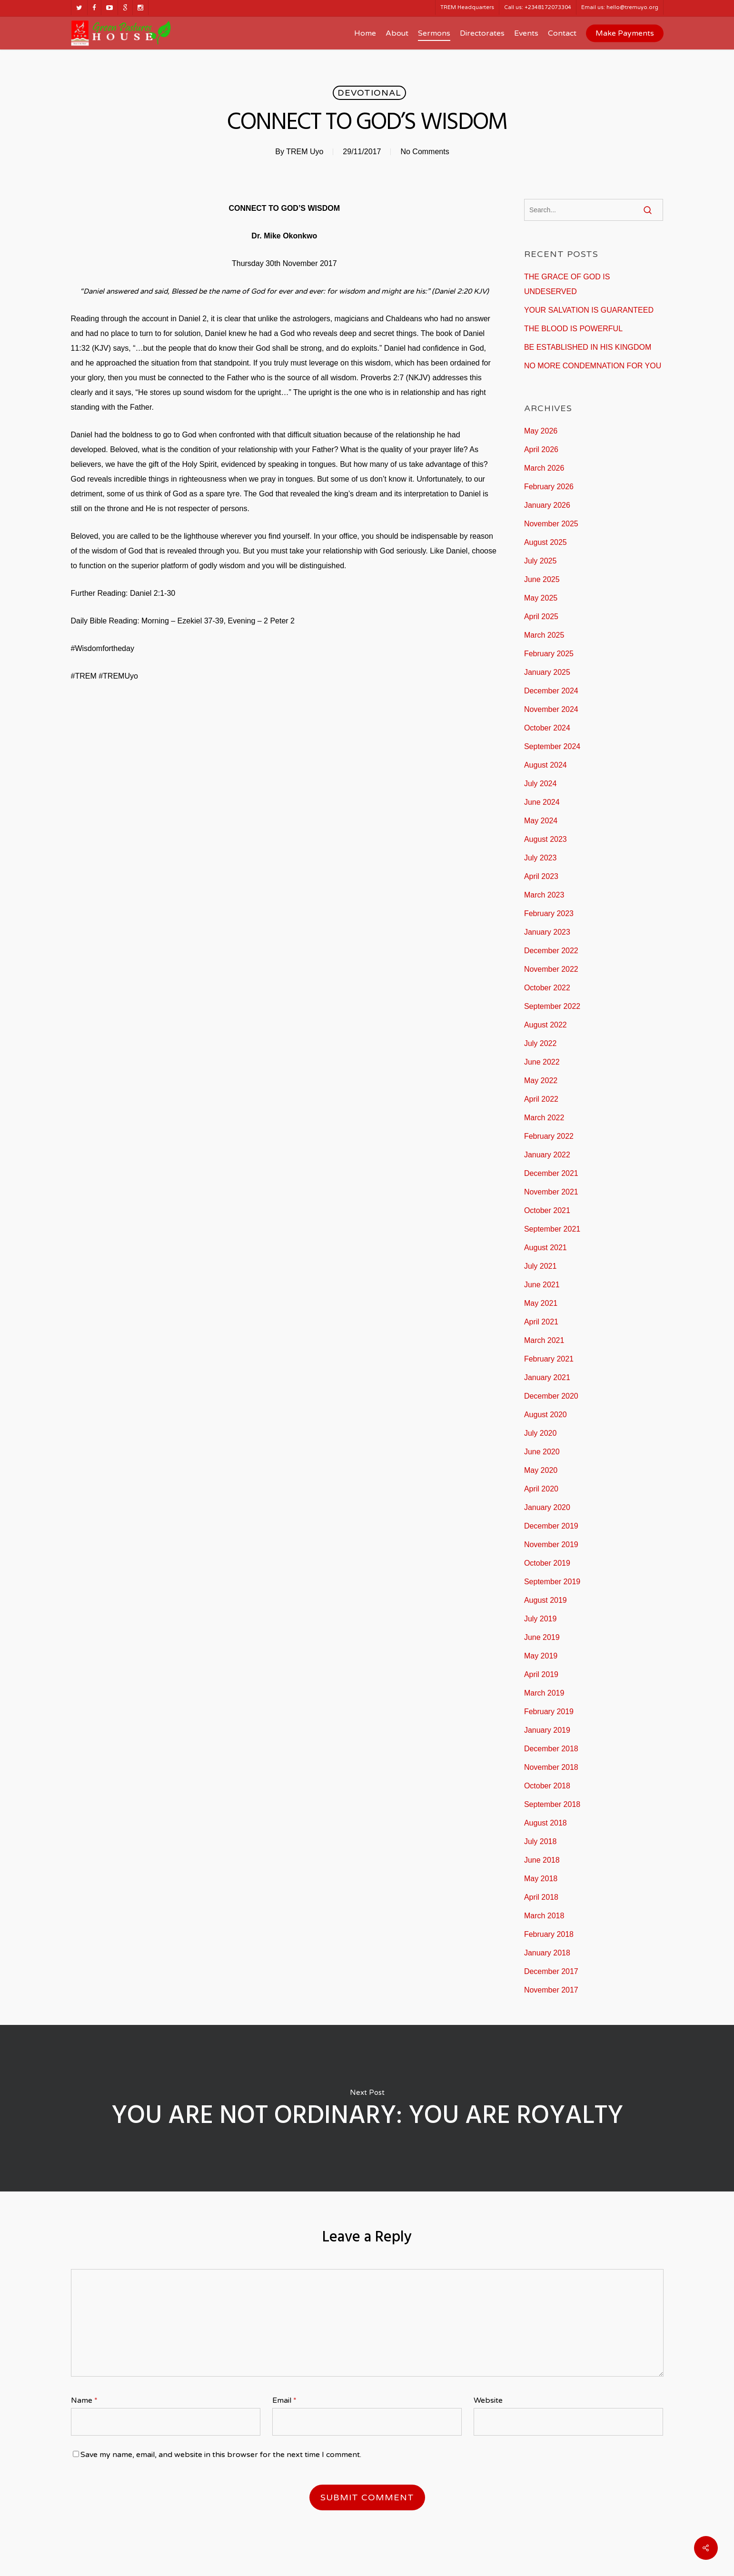  Describe the element at coordinates (544, 1118) in the screenshot. I see `March 2022` at that location.